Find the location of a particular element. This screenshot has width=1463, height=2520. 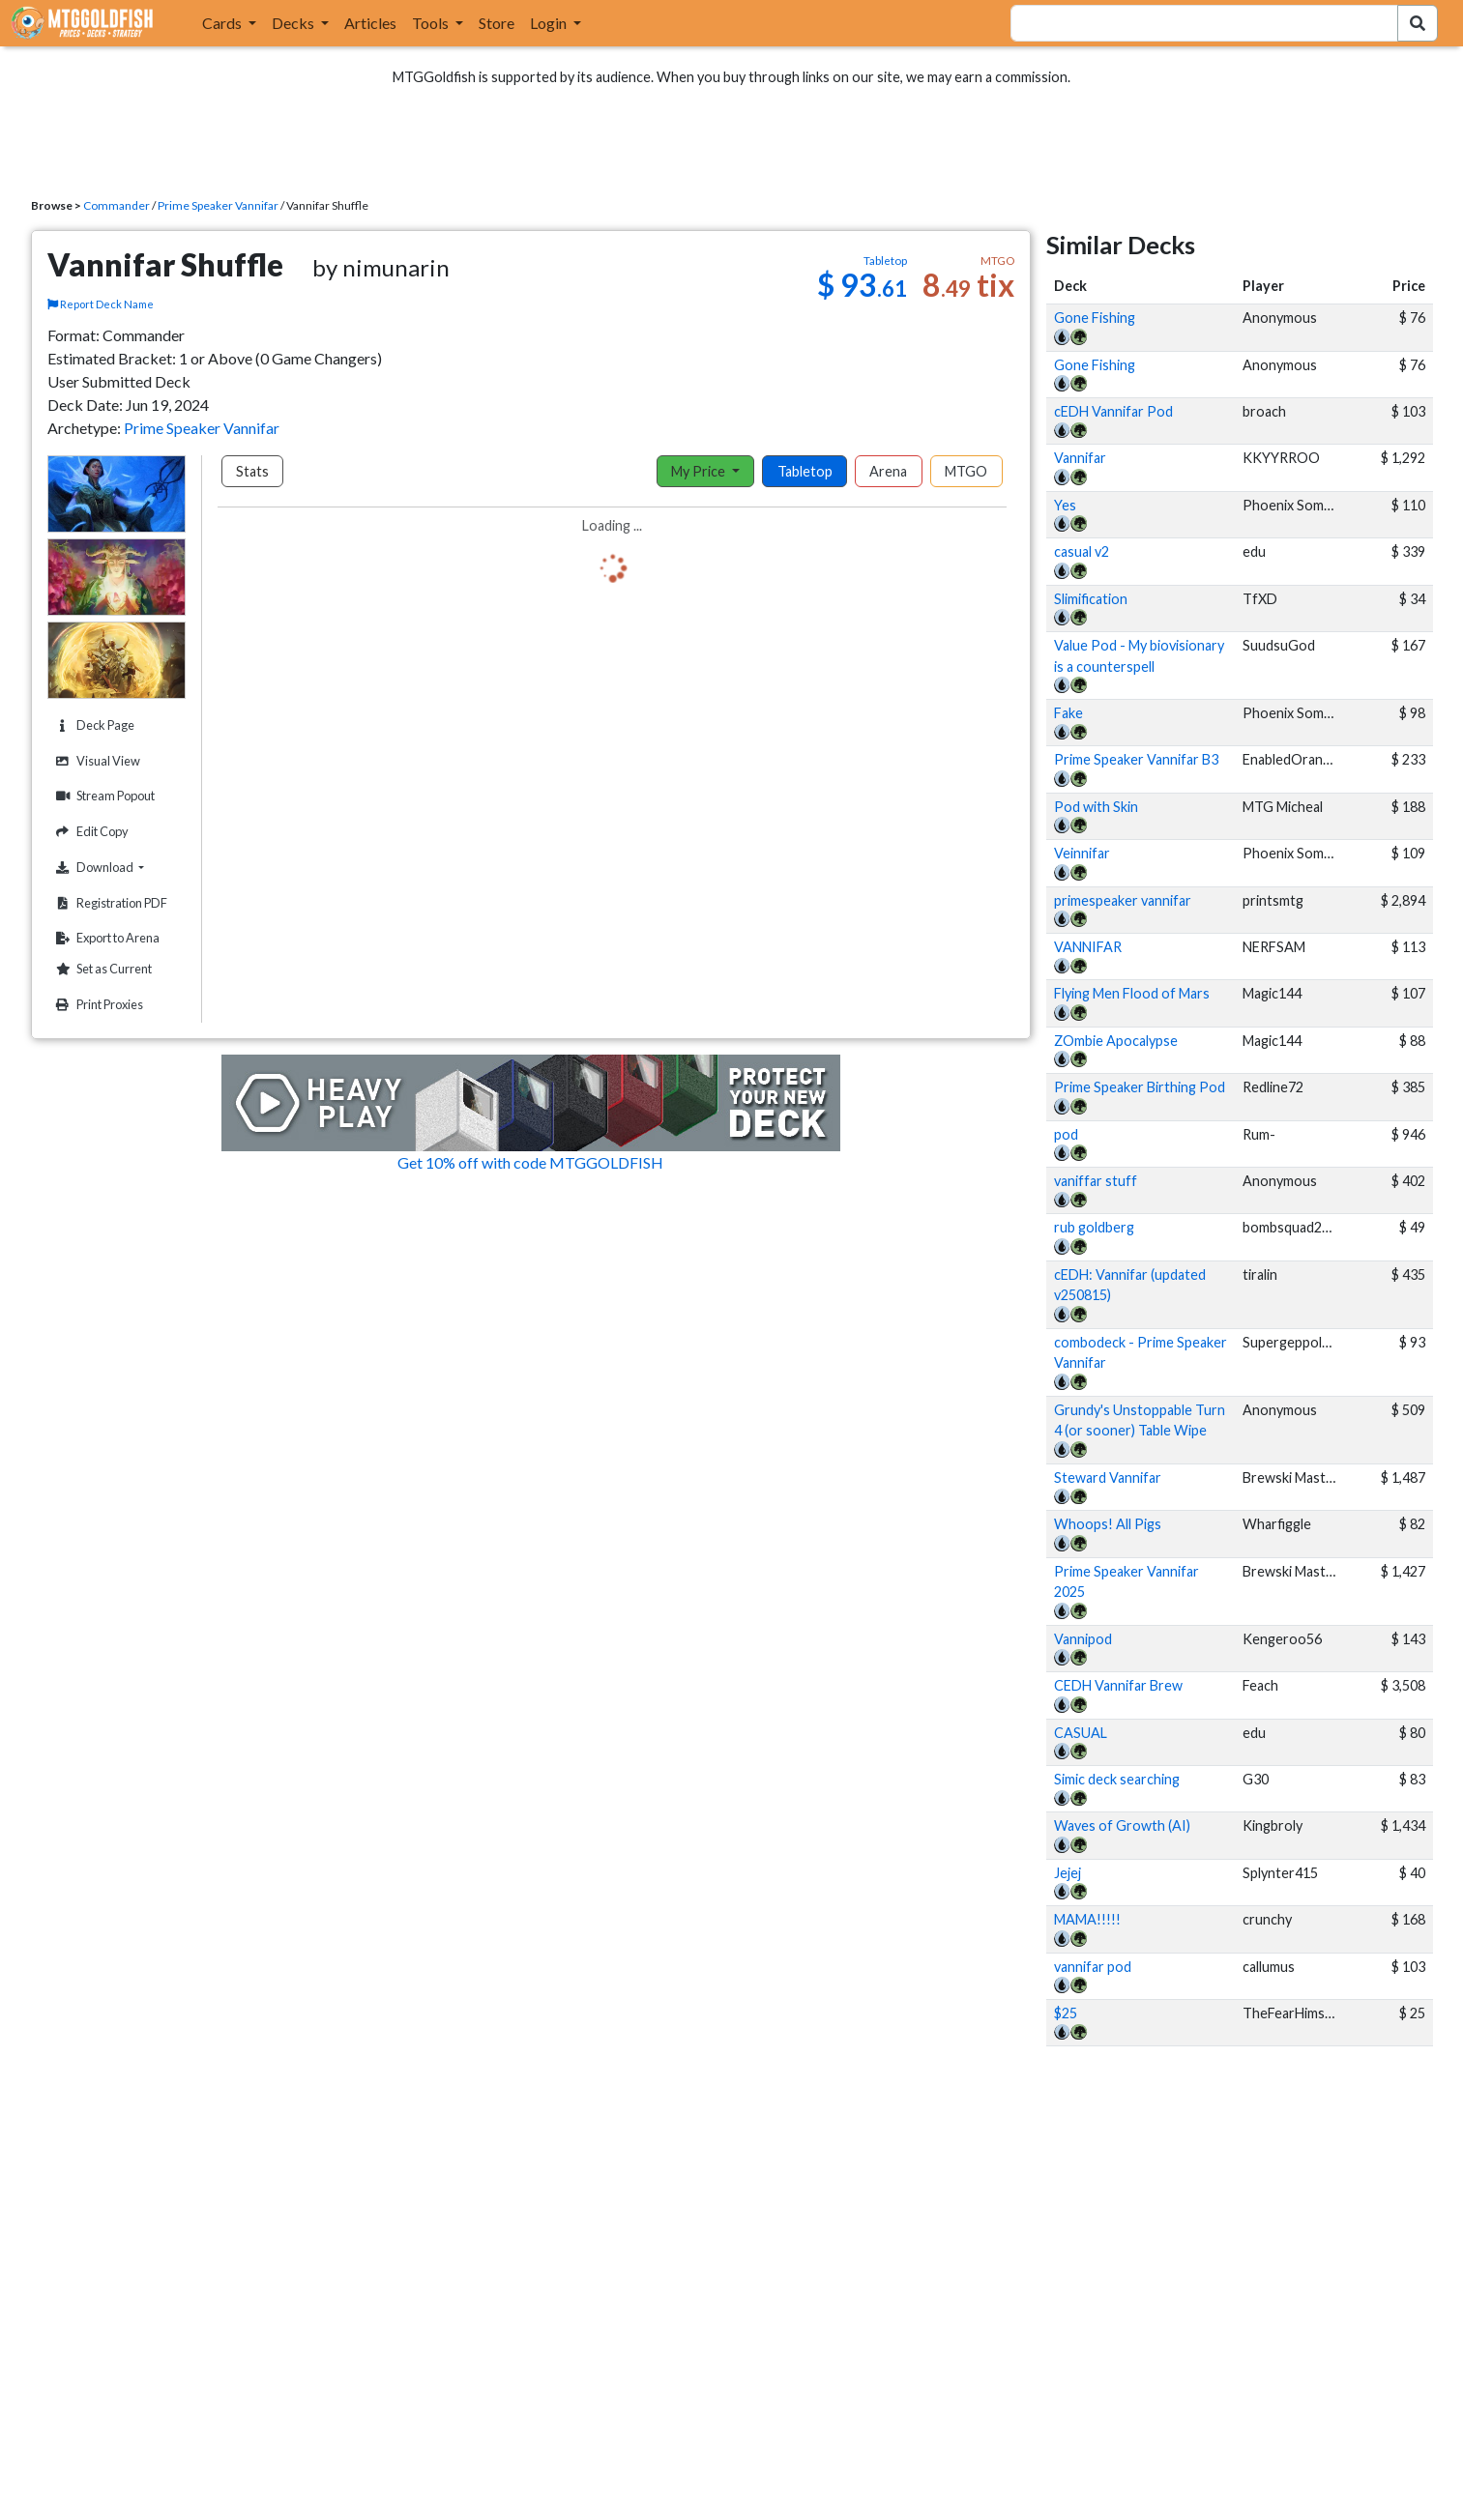

MAMA!!!!! is located at coordinates (1087, 1919).